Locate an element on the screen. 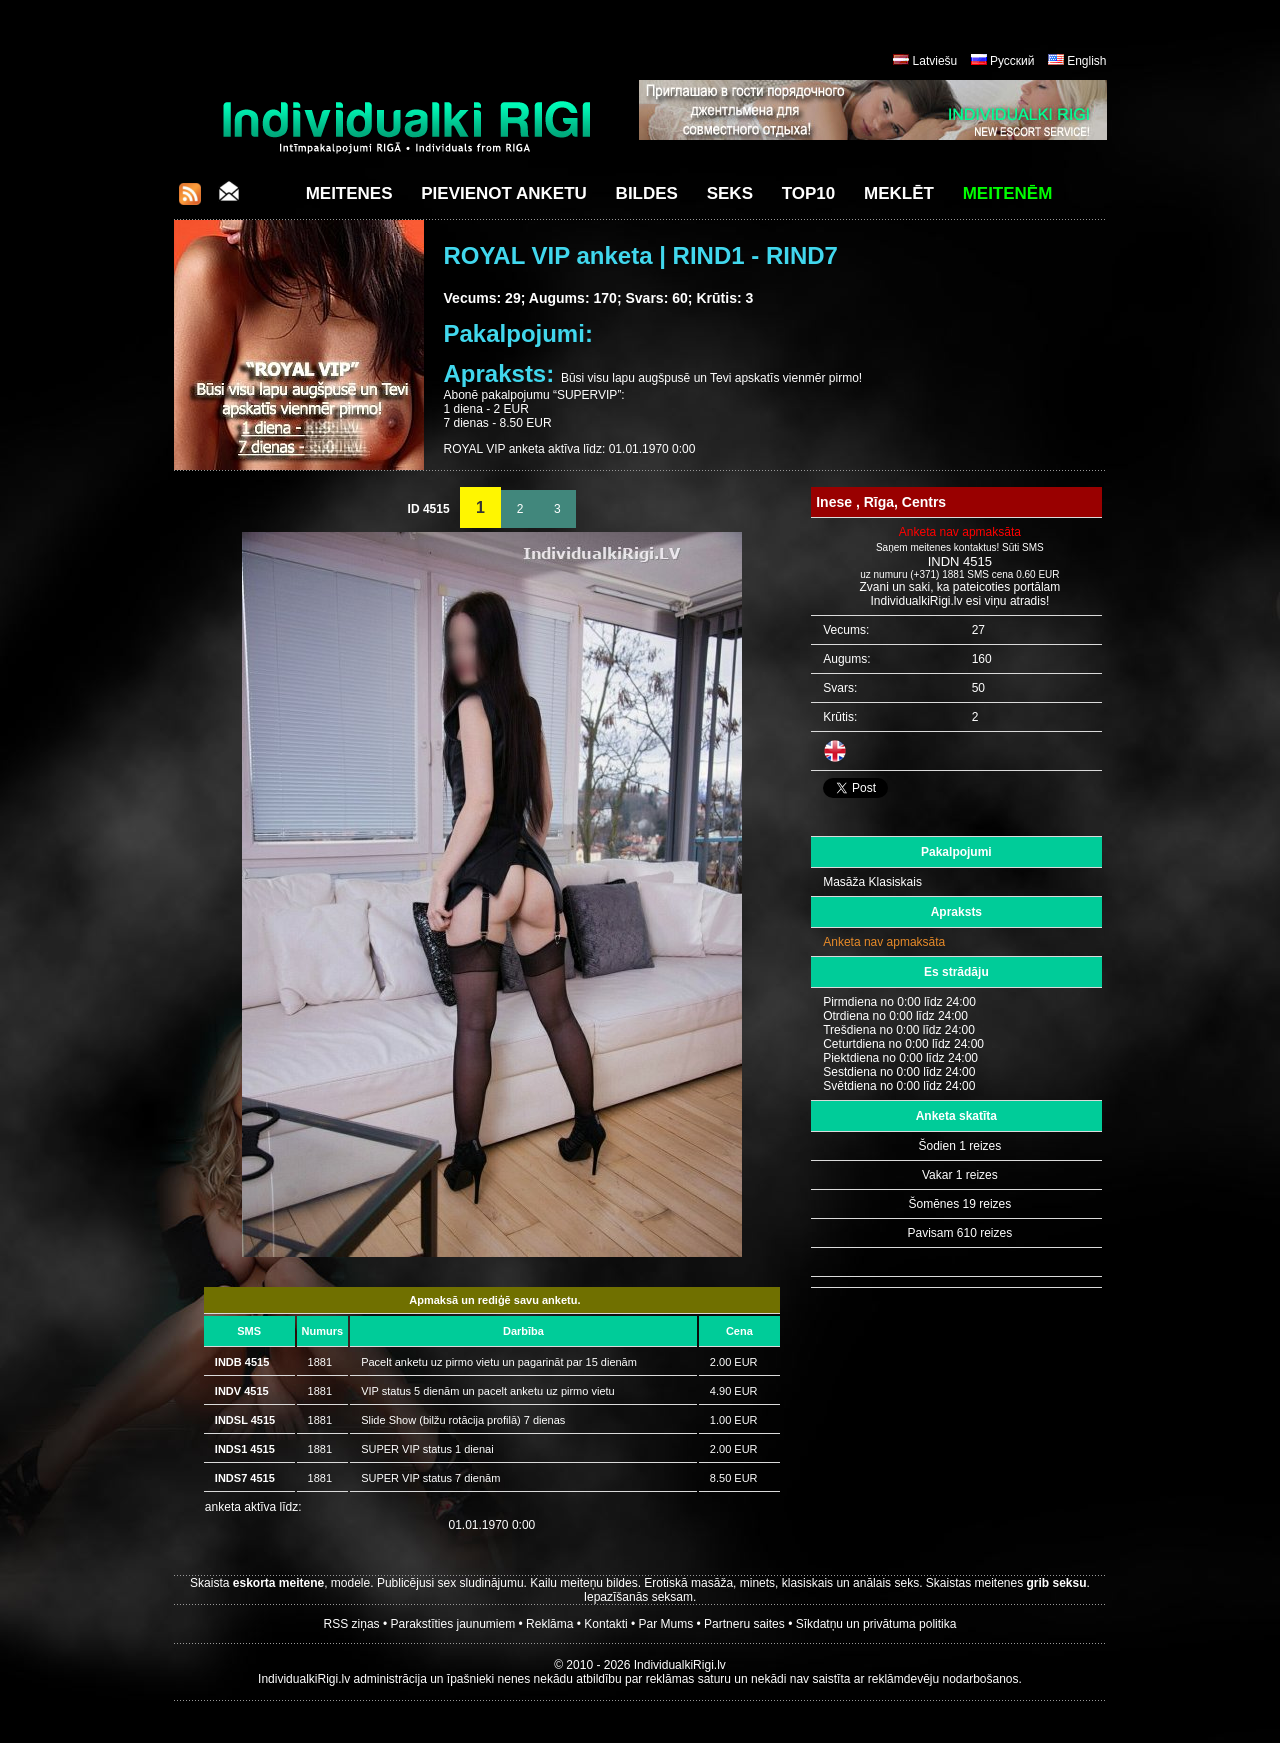 This screenshot has width=1280, height=1743. Sīkdatņu un privātuma politika is located at coordinates (876, 1624).